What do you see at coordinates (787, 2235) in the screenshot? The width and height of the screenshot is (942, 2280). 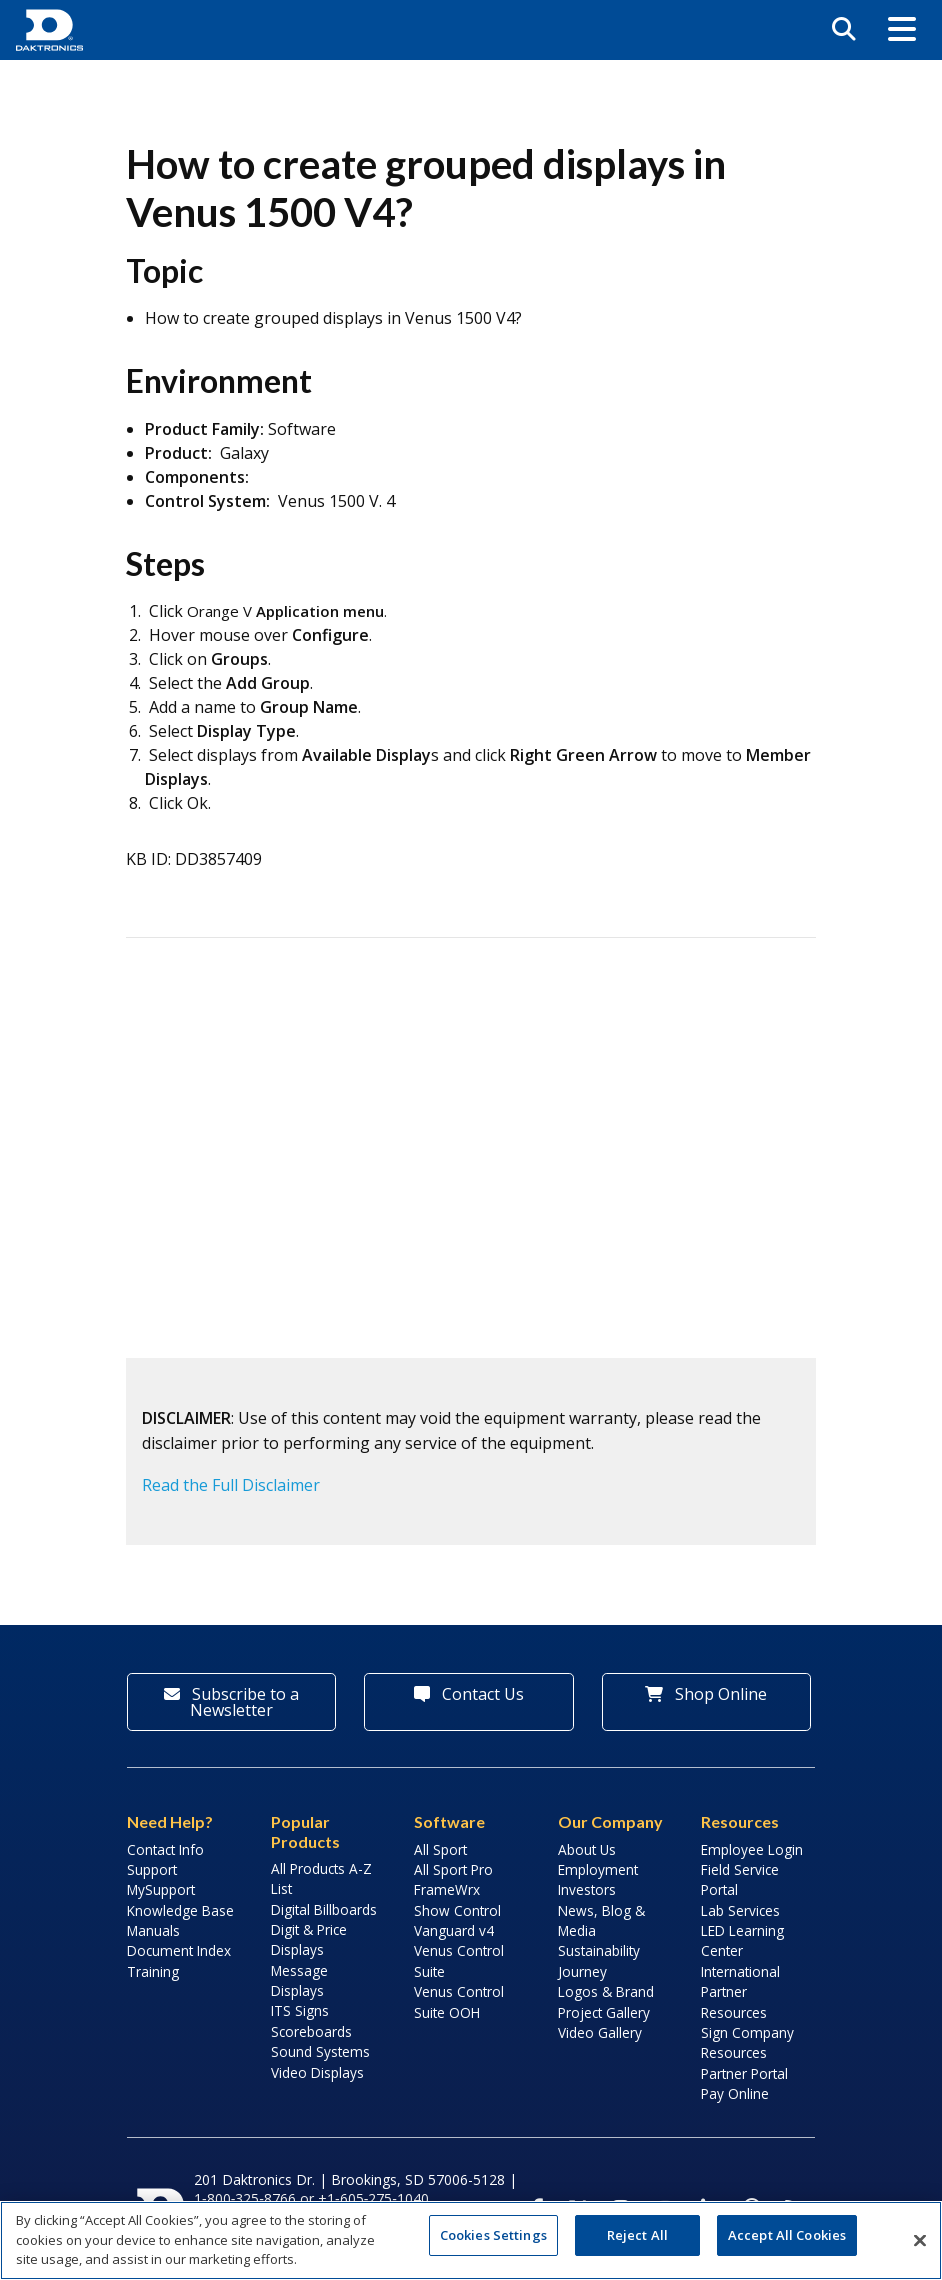 I see `Accept All Cookies` at bounding box center [787, 2235].